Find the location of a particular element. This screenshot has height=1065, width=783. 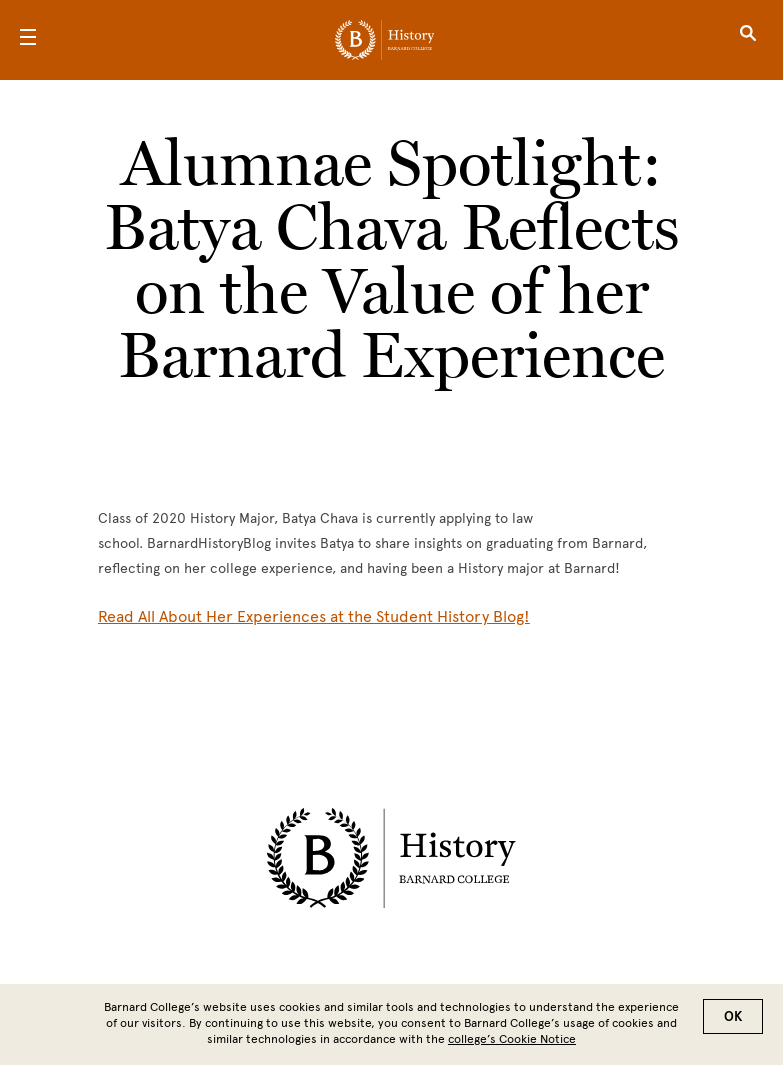

[Go to School Homepage] is located at coordinates (384, 40).